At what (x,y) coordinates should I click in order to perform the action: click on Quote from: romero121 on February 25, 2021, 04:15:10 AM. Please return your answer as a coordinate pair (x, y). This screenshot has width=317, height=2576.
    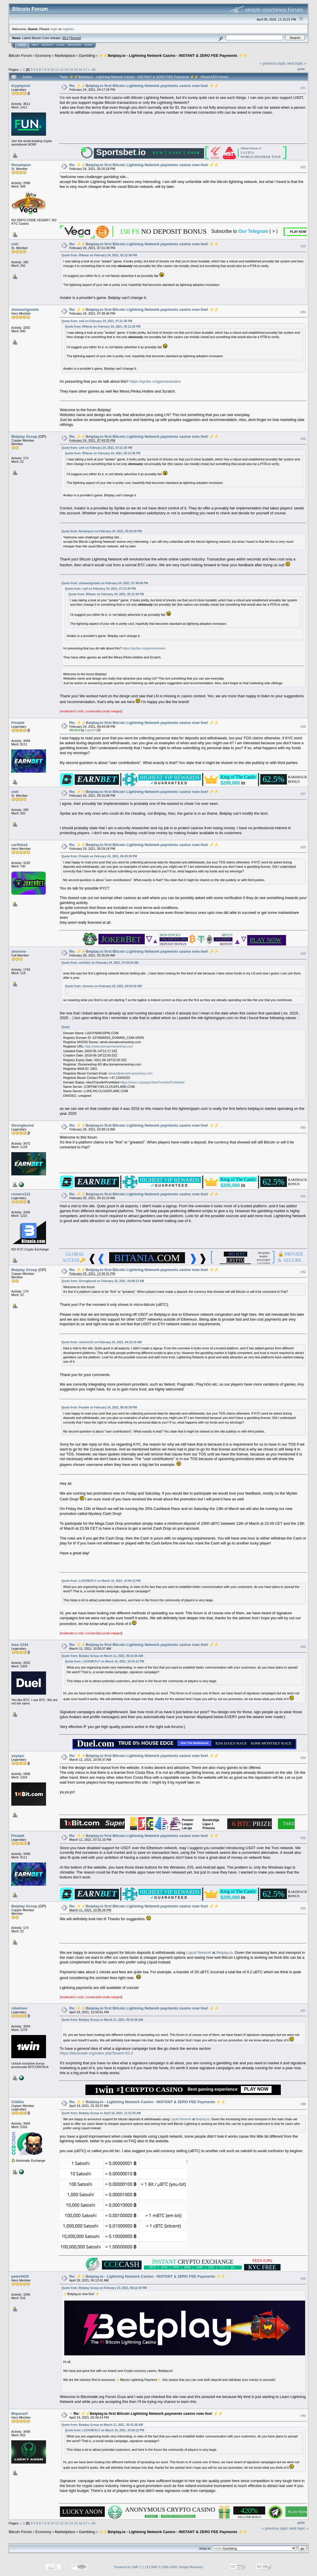
    Looking at the image, I should click on (101, 1342).